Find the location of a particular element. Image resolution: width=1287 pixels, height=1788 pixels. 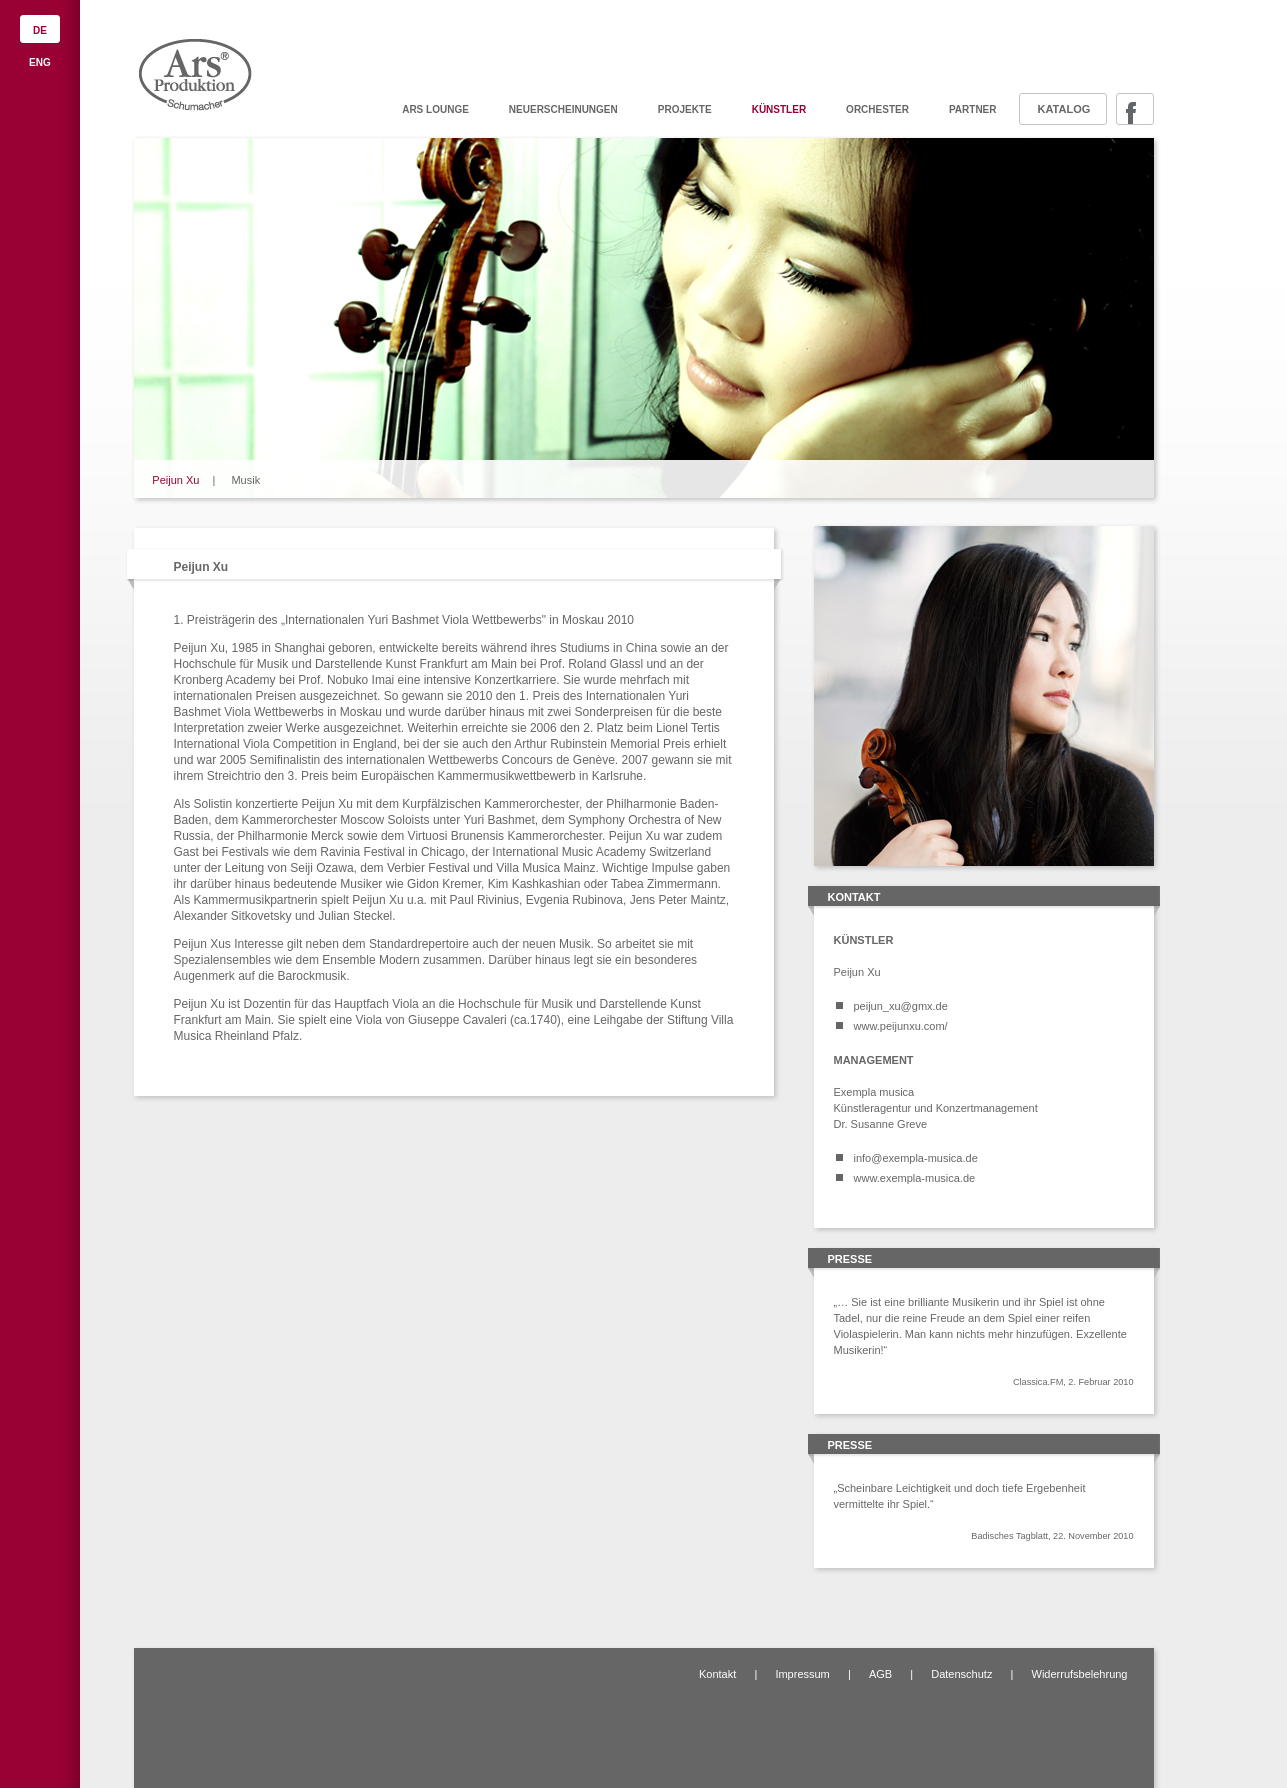

Datenschutz is located at coordinates (961, 1674).